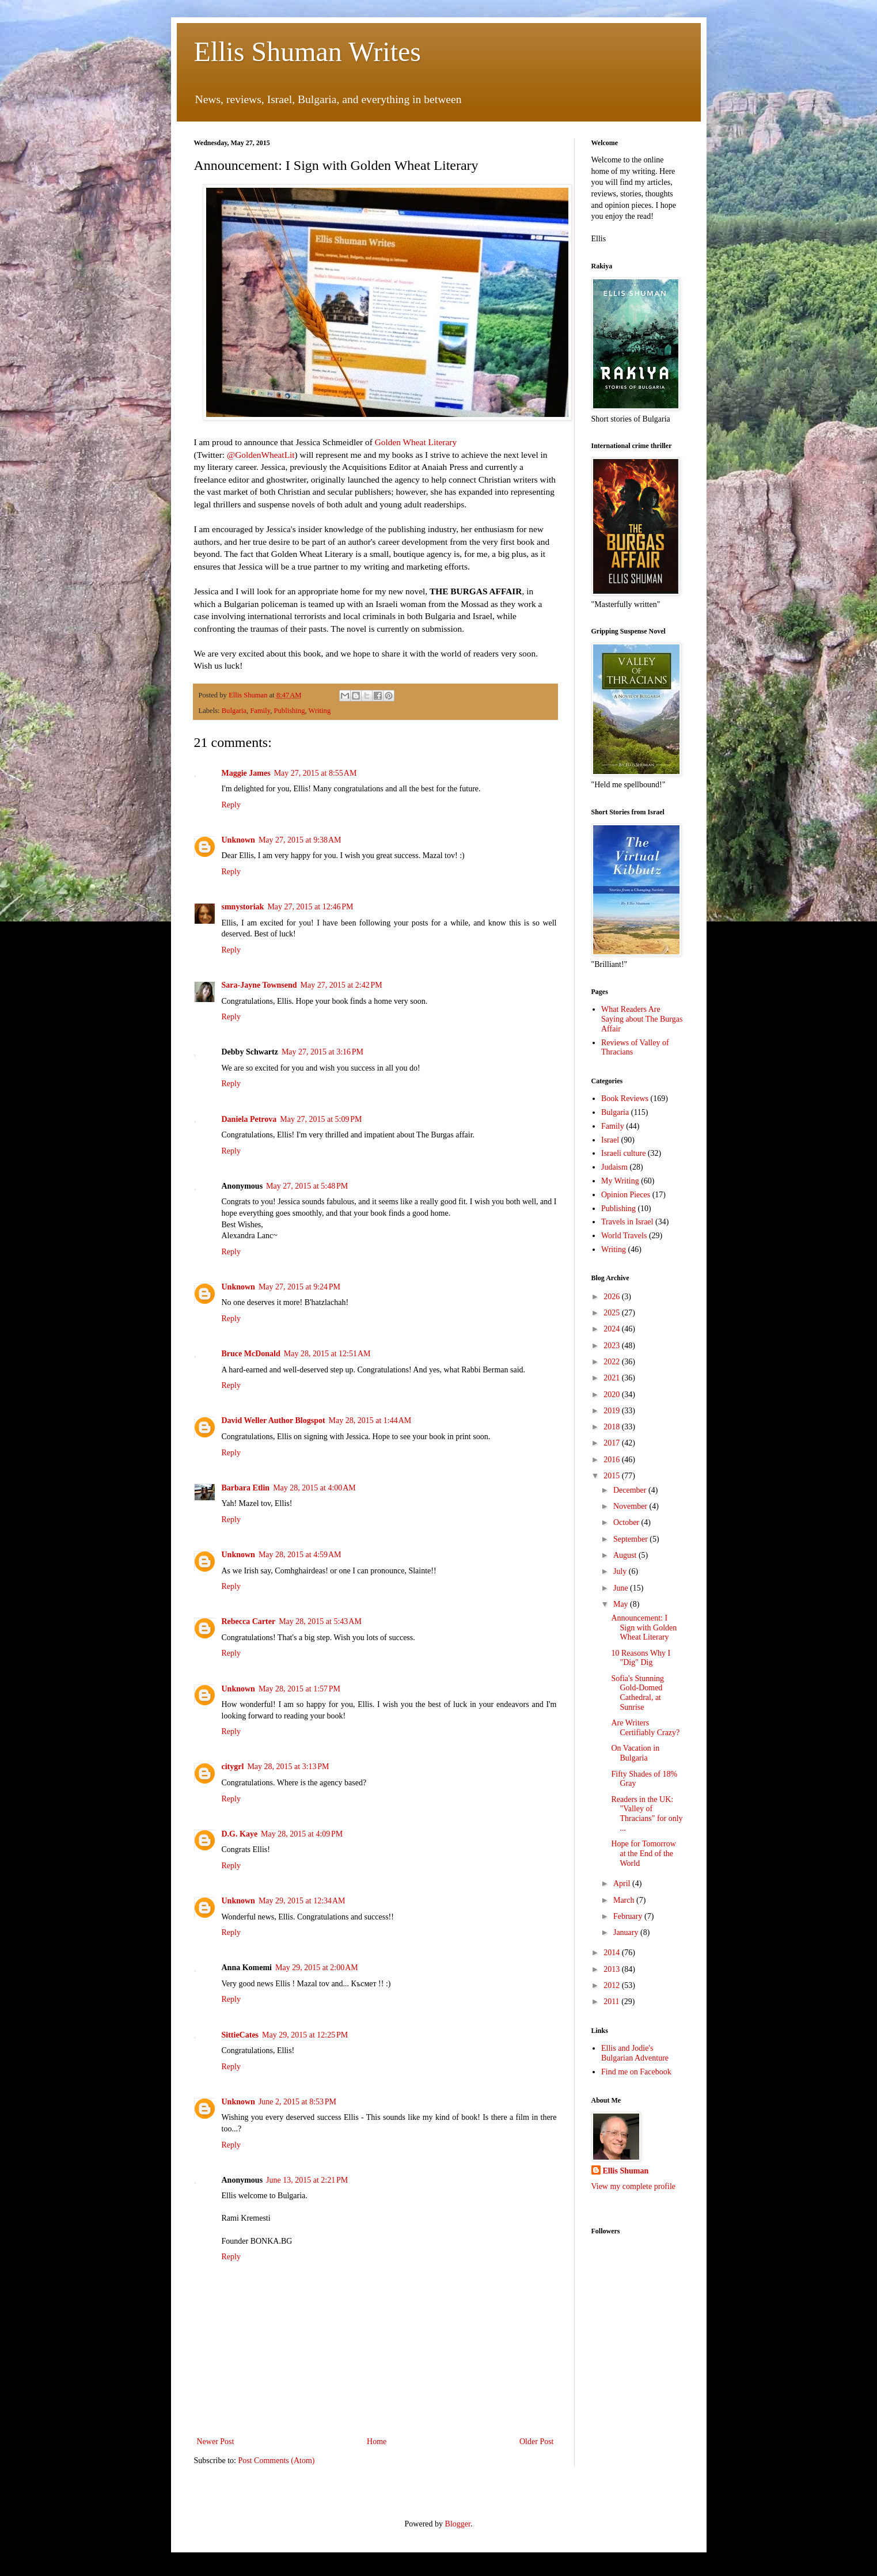 This screenshot has width=877, height=2576. What do you see at coordinates (612, 1329) in the screenshot?
I see `2024` at bounding box center [612, 1329].